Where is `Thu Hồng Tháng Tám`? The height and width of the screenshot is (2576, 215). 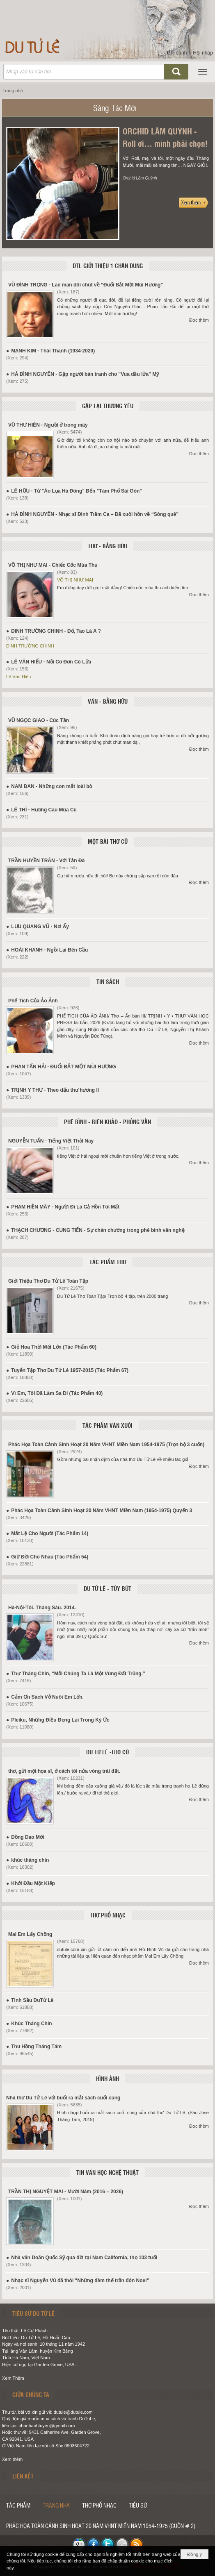
Thu Hồng Tháng Tám is located at coordinates (36, 2046).